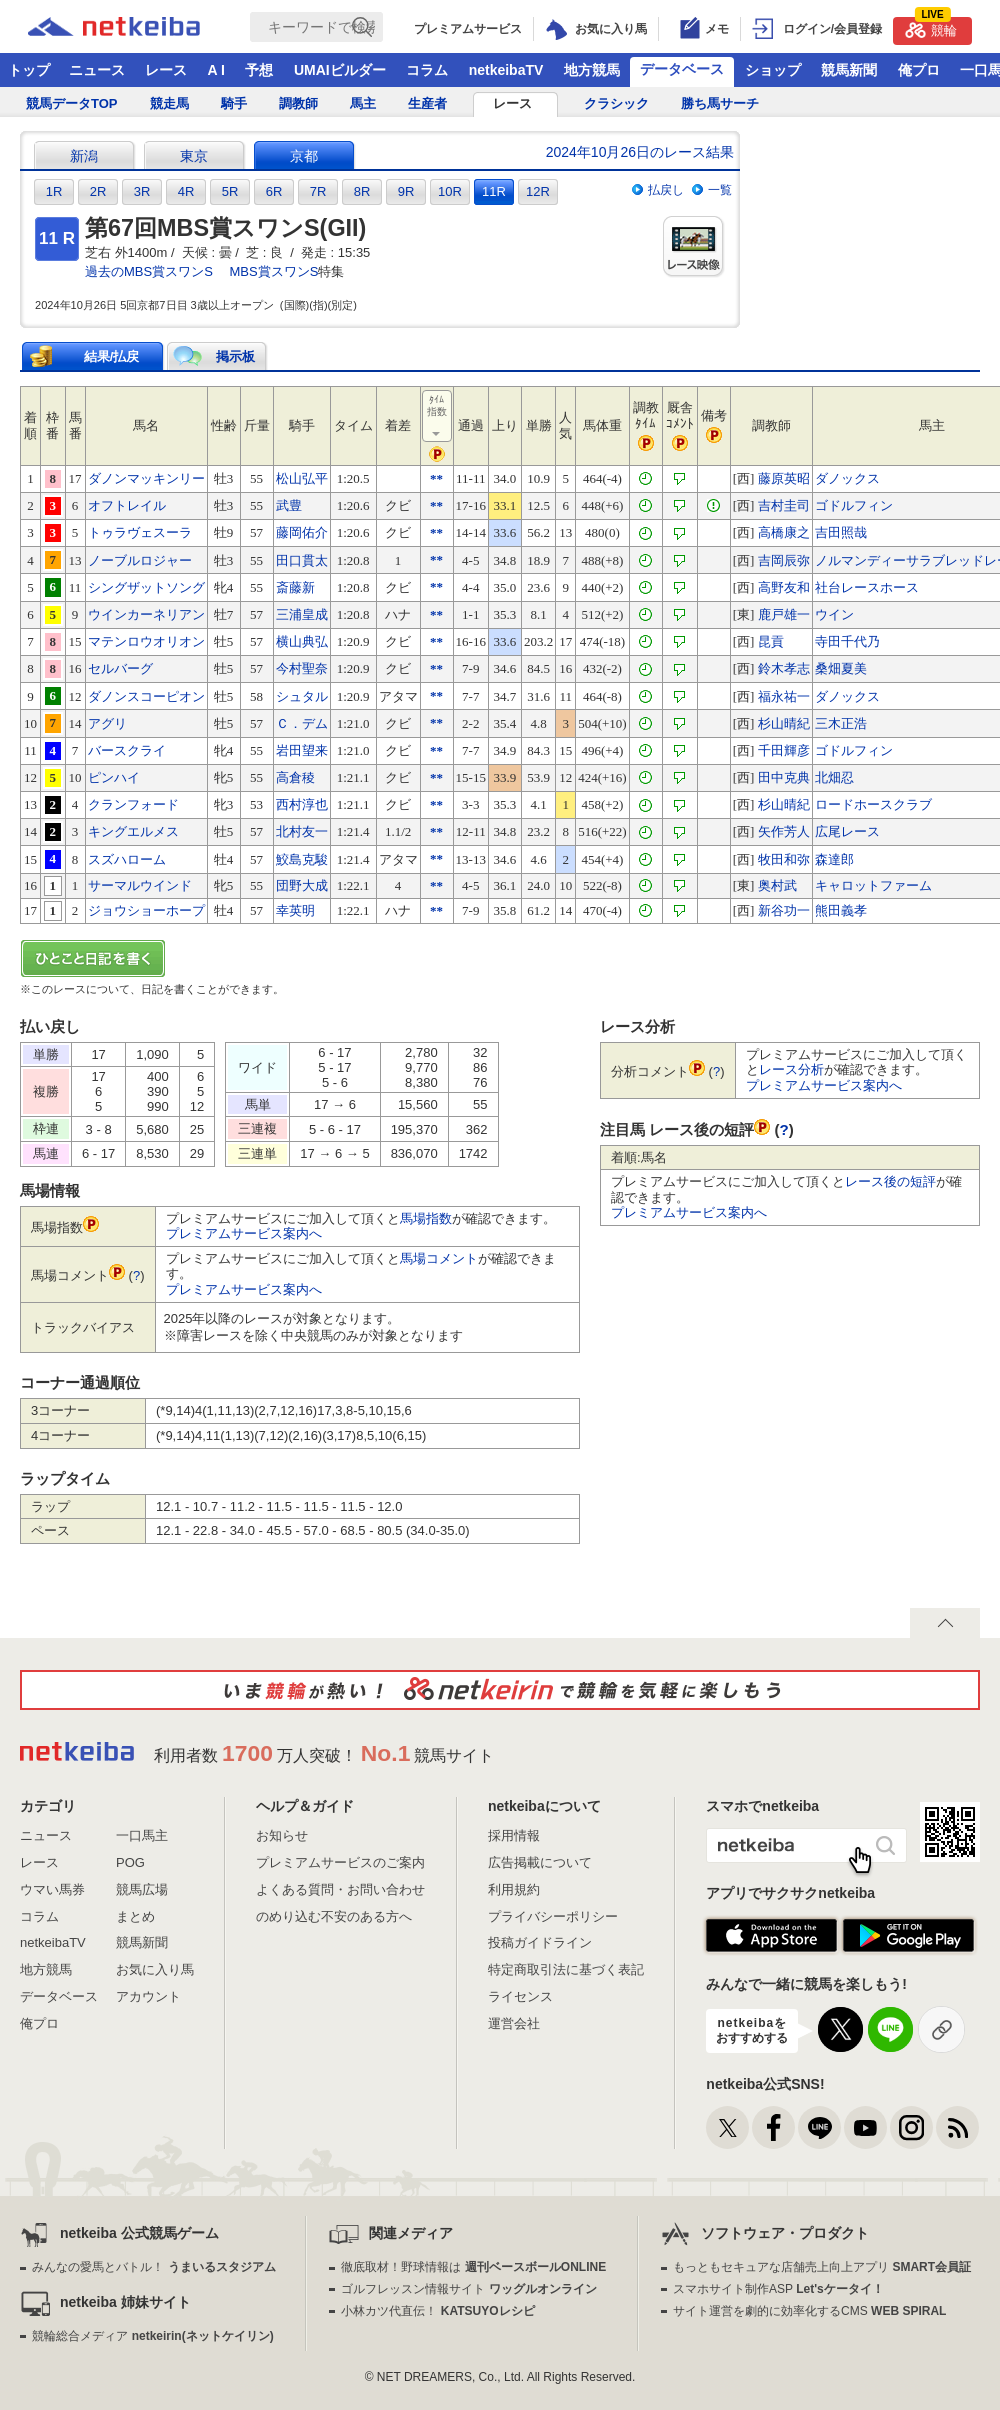 This screenshot has height=2410, width=1000. I want to click on 生産者, so click(427, 103).